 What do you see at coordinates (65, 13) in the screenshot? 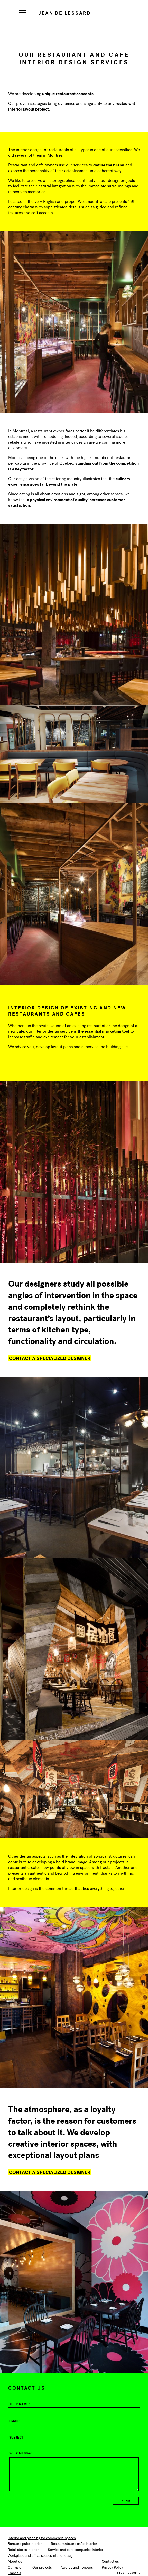
I see `Jean de Lessard` at bounding box center [65, 13].